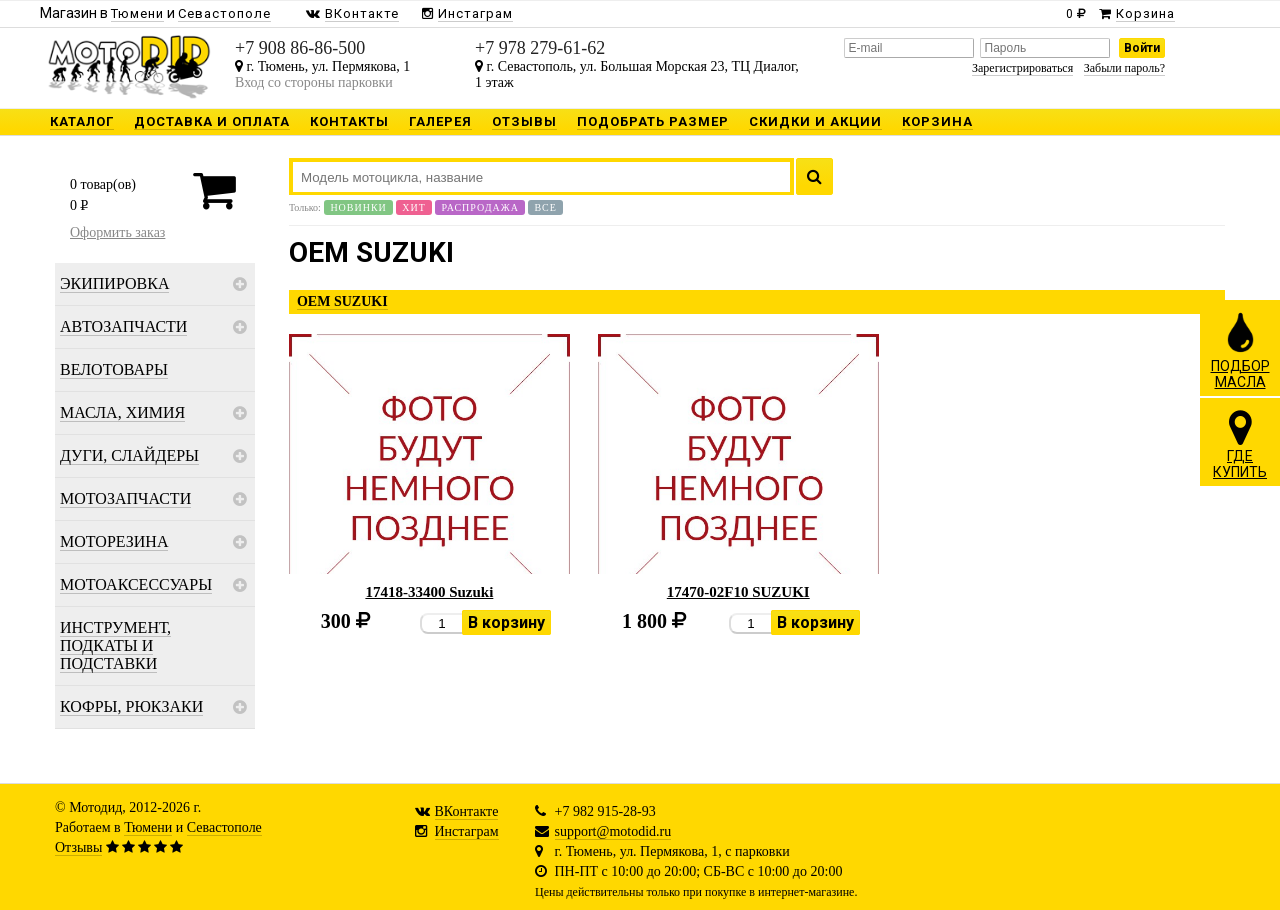 The height and width of the screenshot is (910, 1280). I want to click on 17470-02F10 SUZUKI, so click(738, 592).